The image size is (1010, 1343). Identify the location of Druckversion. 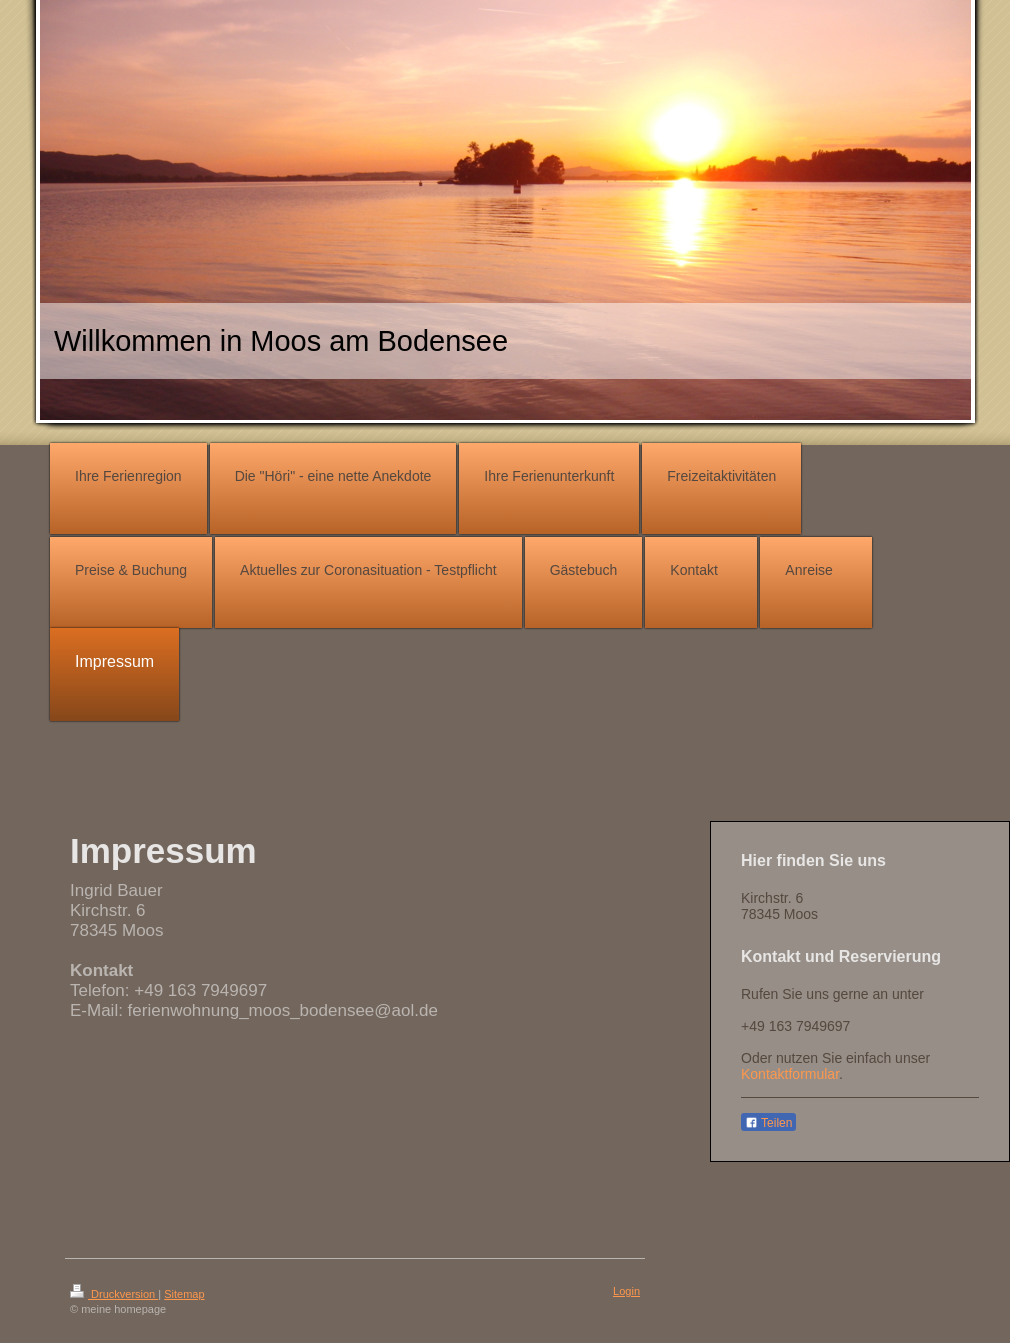
(114, 1294).